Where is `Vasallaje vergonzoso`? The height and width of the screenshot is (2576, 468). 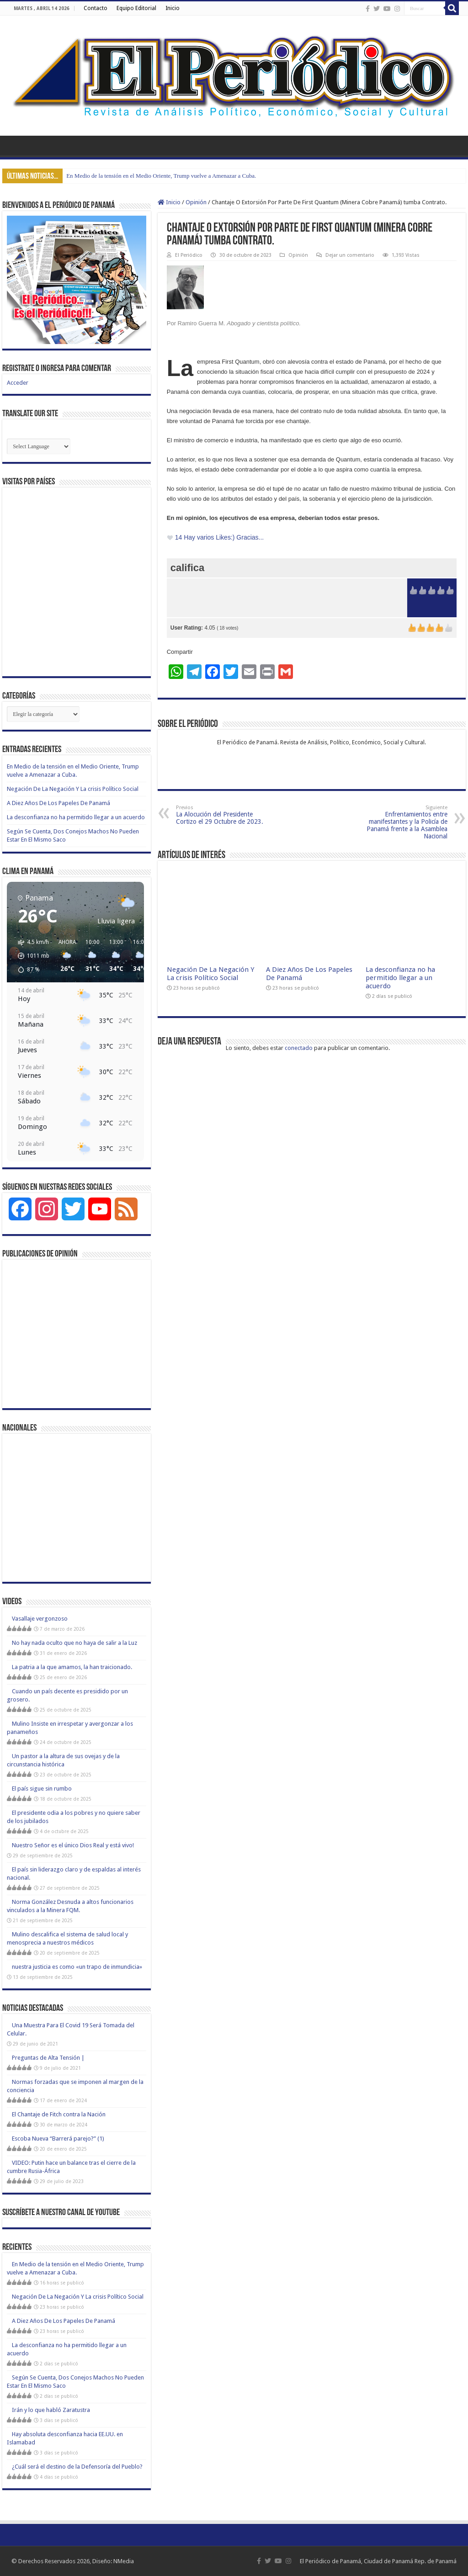
Vasallaje vergonzoso is located at coordinates (40, 1618).